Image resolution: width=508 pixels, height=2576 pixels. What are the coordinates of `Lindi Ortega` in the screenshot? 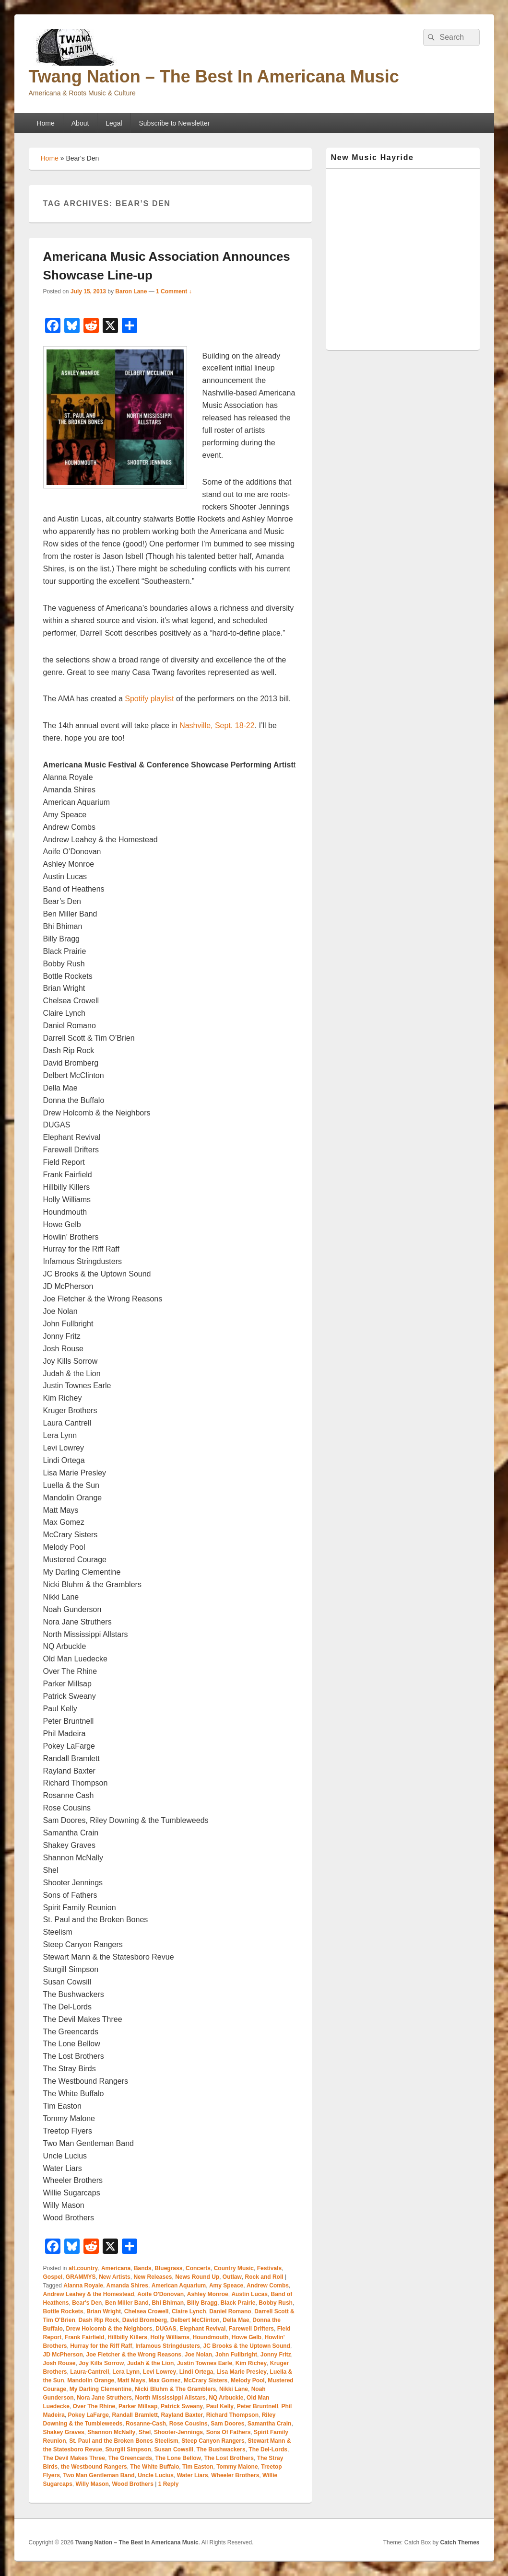 It's located at (196, 2371).